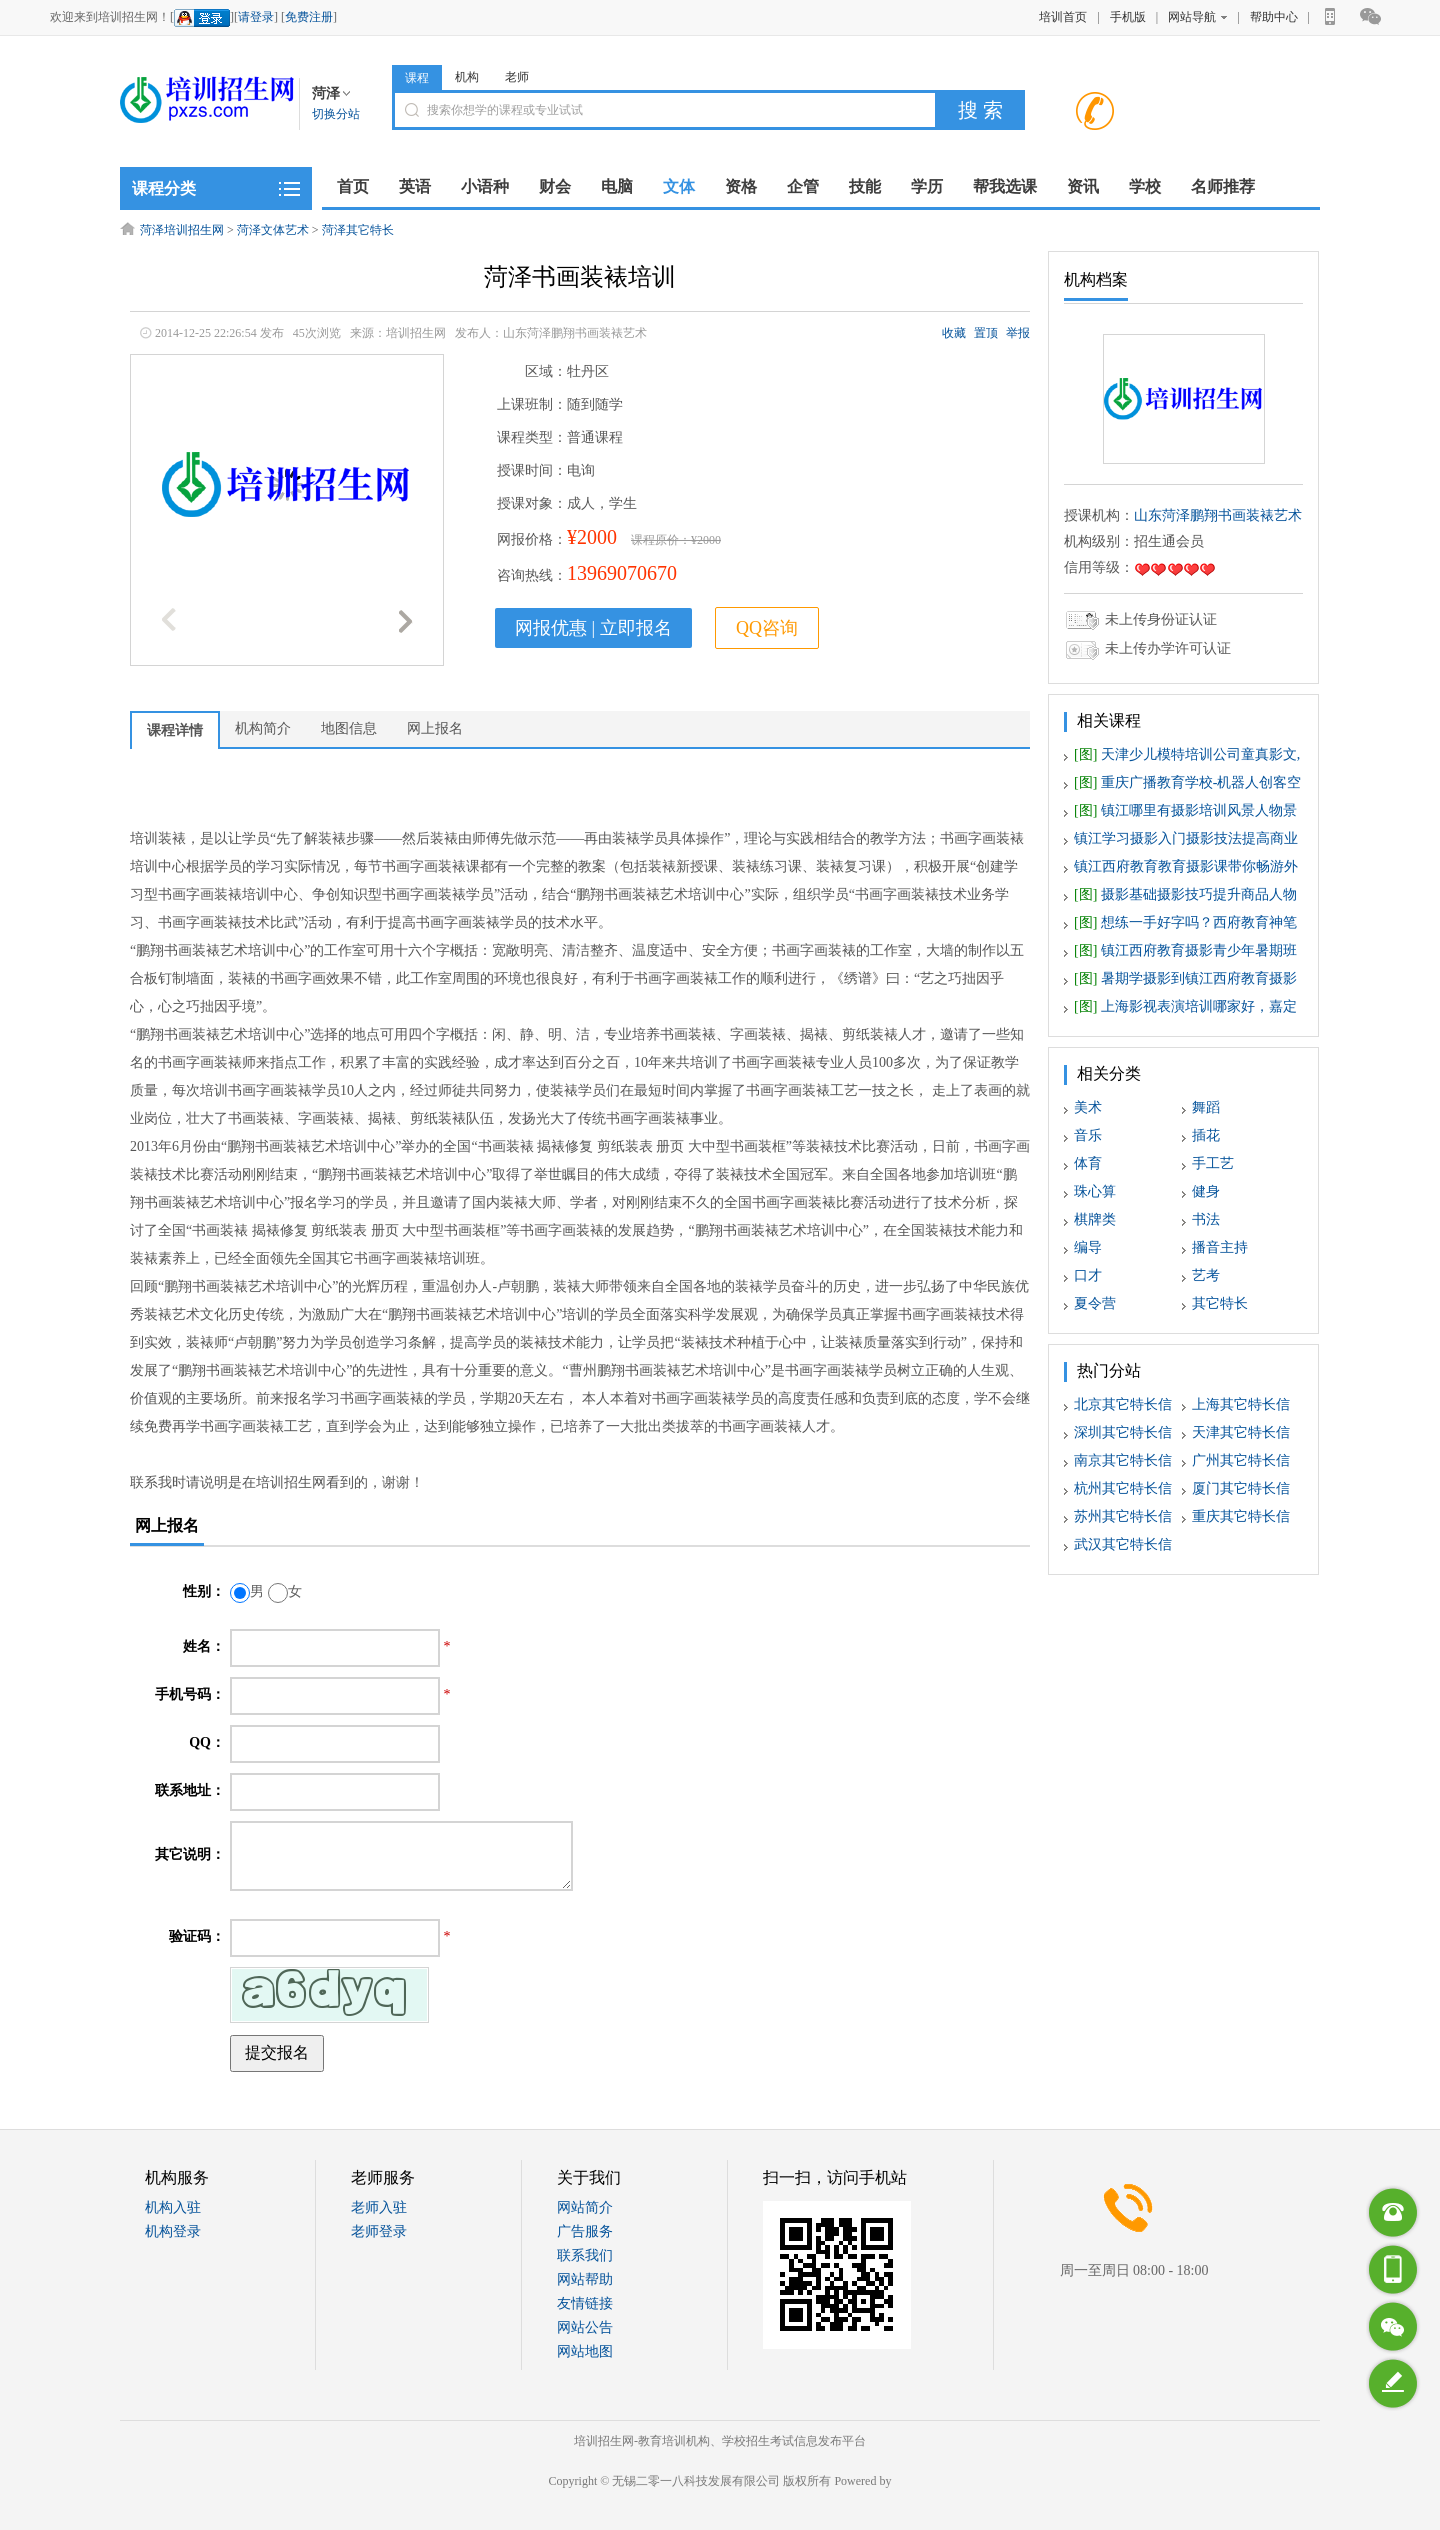 The height and width of the screenshot is (2530, 1440). Describe the element at coordinates (173, 2231) in the screenshot. I see `机构登录` at that location.